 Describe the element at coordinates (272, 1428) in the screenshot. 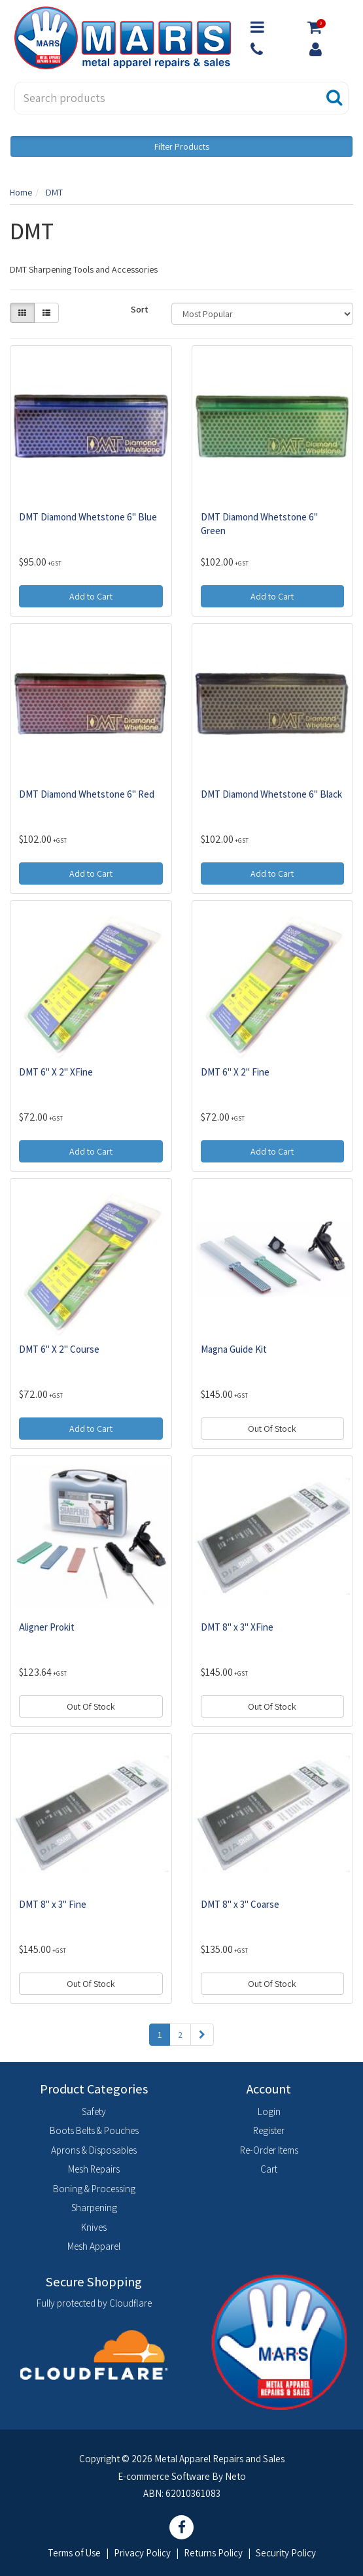

I see `Out Of Stock` at that location.